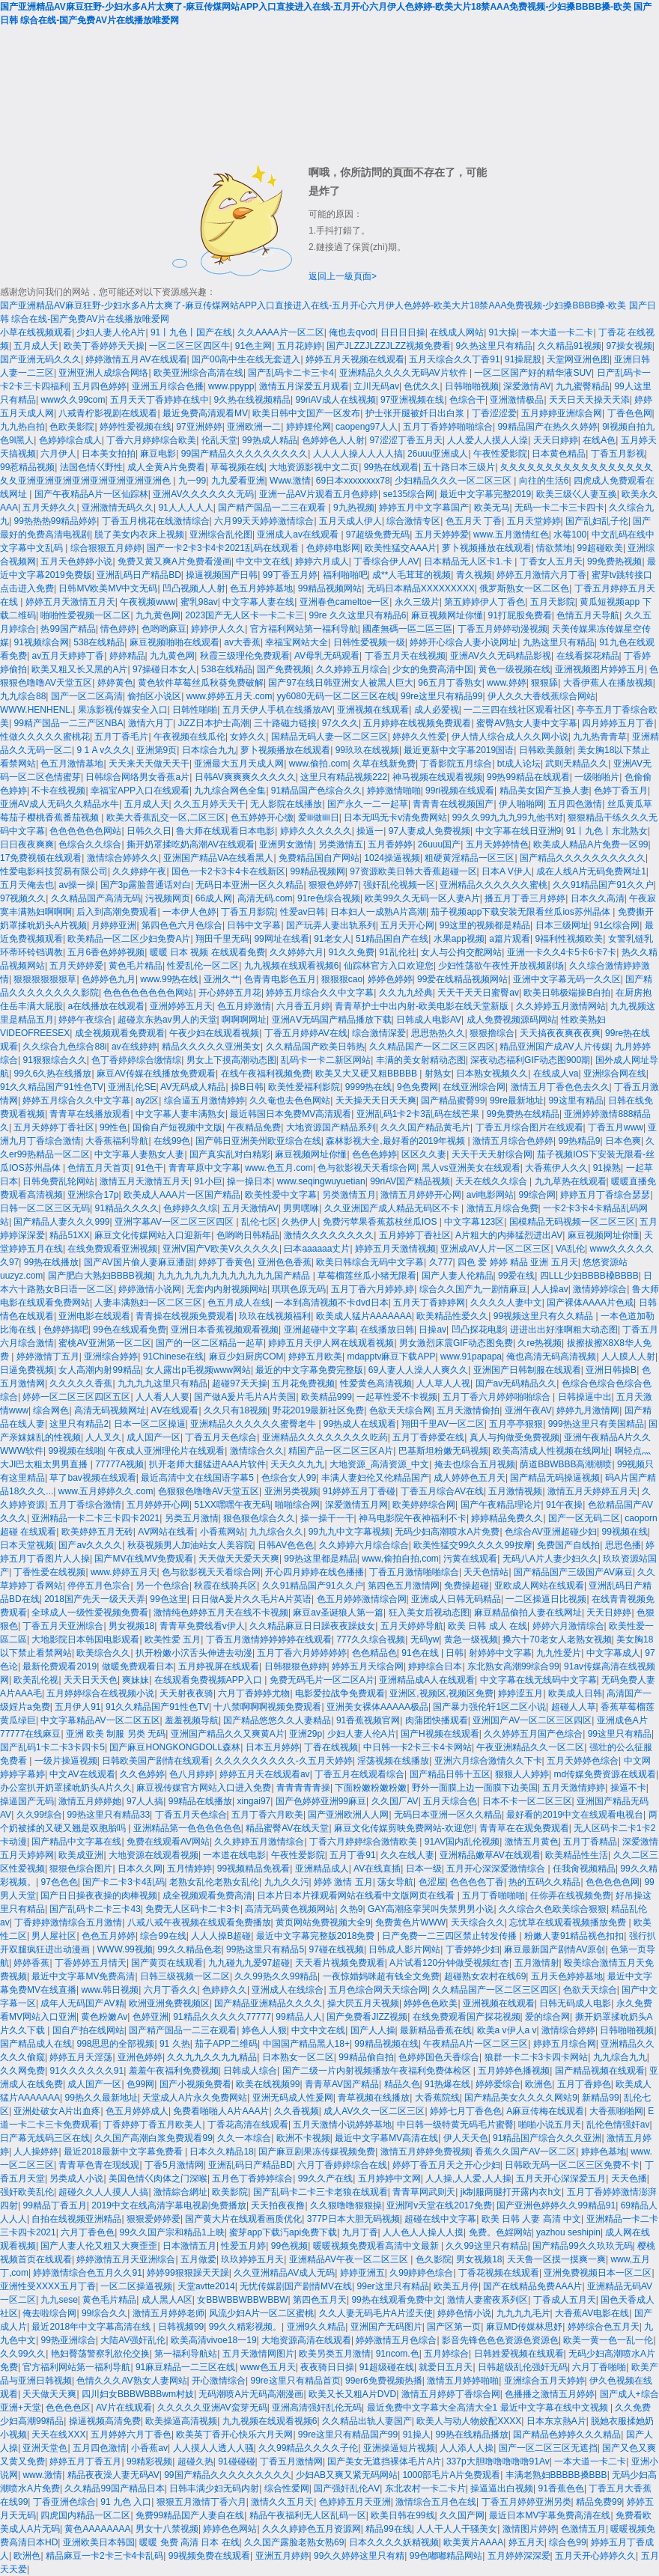 This screenshot has height=2576, width=659. What do you see at coordinates (221, 2111) in the screenshot?
I see `免费看啪啪人A片AAA片` at bounding box center [221, 2111].